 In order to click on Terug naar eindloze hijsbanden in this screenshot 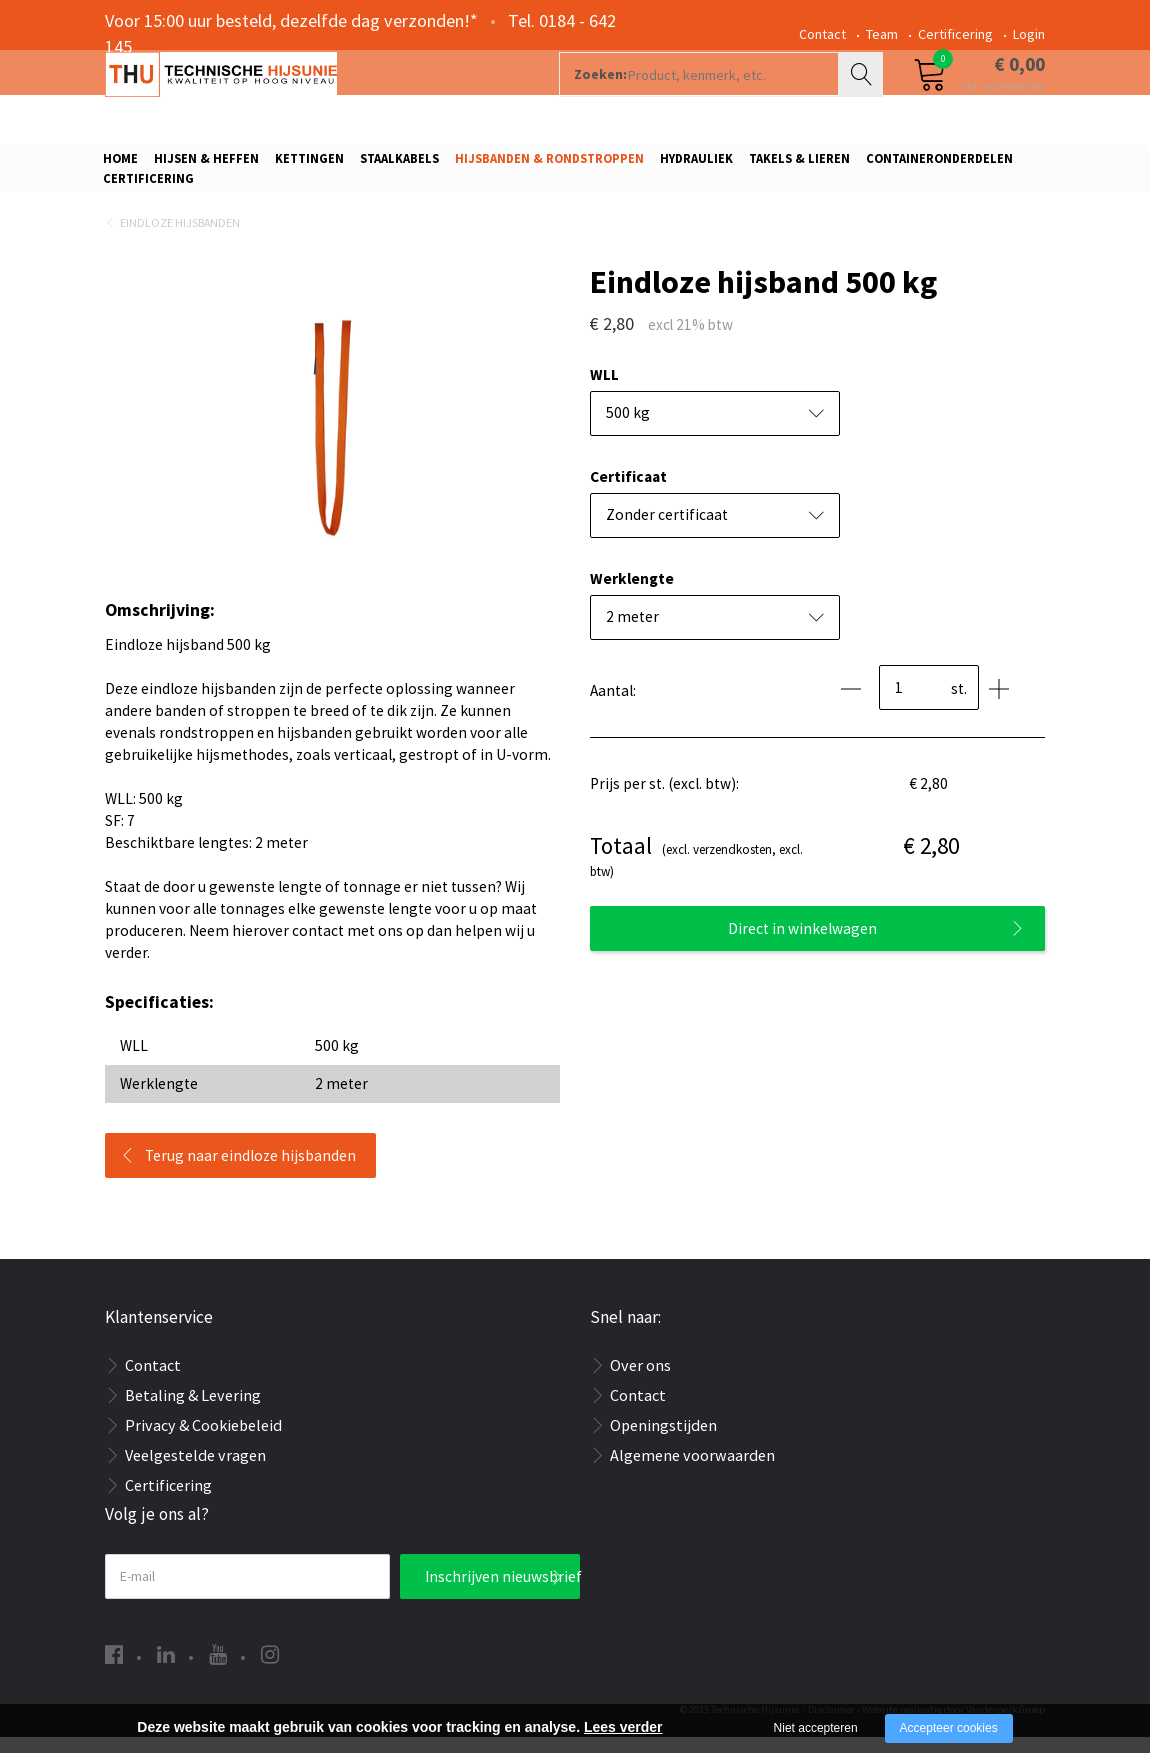, I will do `click(250, 1171)`.